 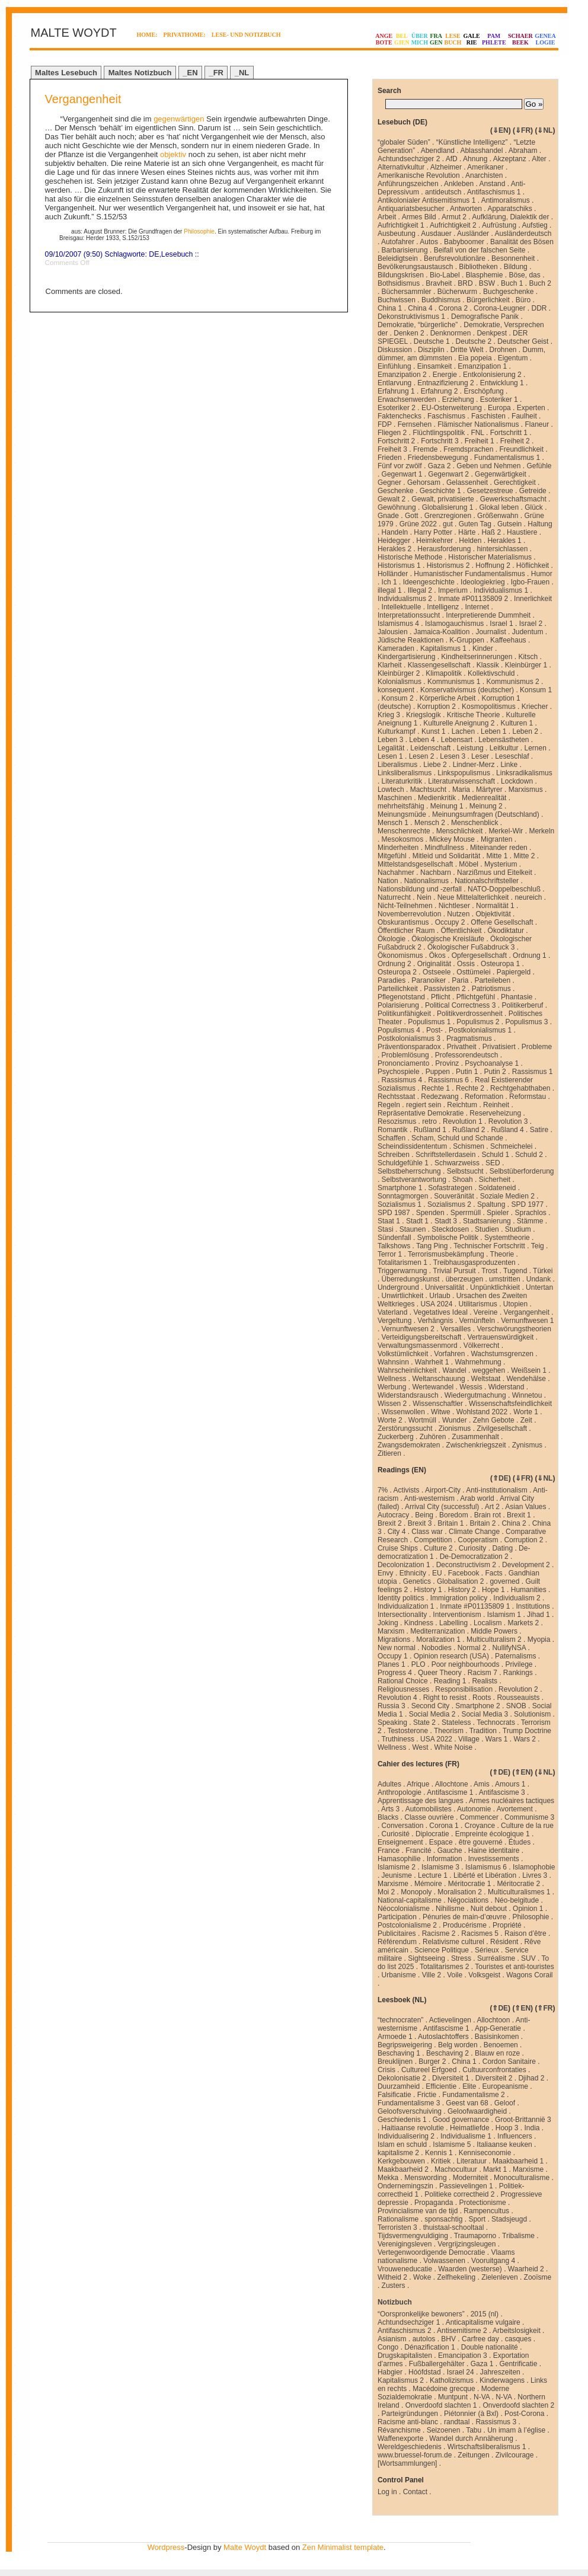 What do you see at coordinates (479, 1933) in the screenshot?
I see `Racismes 5` at bounding box center [479, 1933].